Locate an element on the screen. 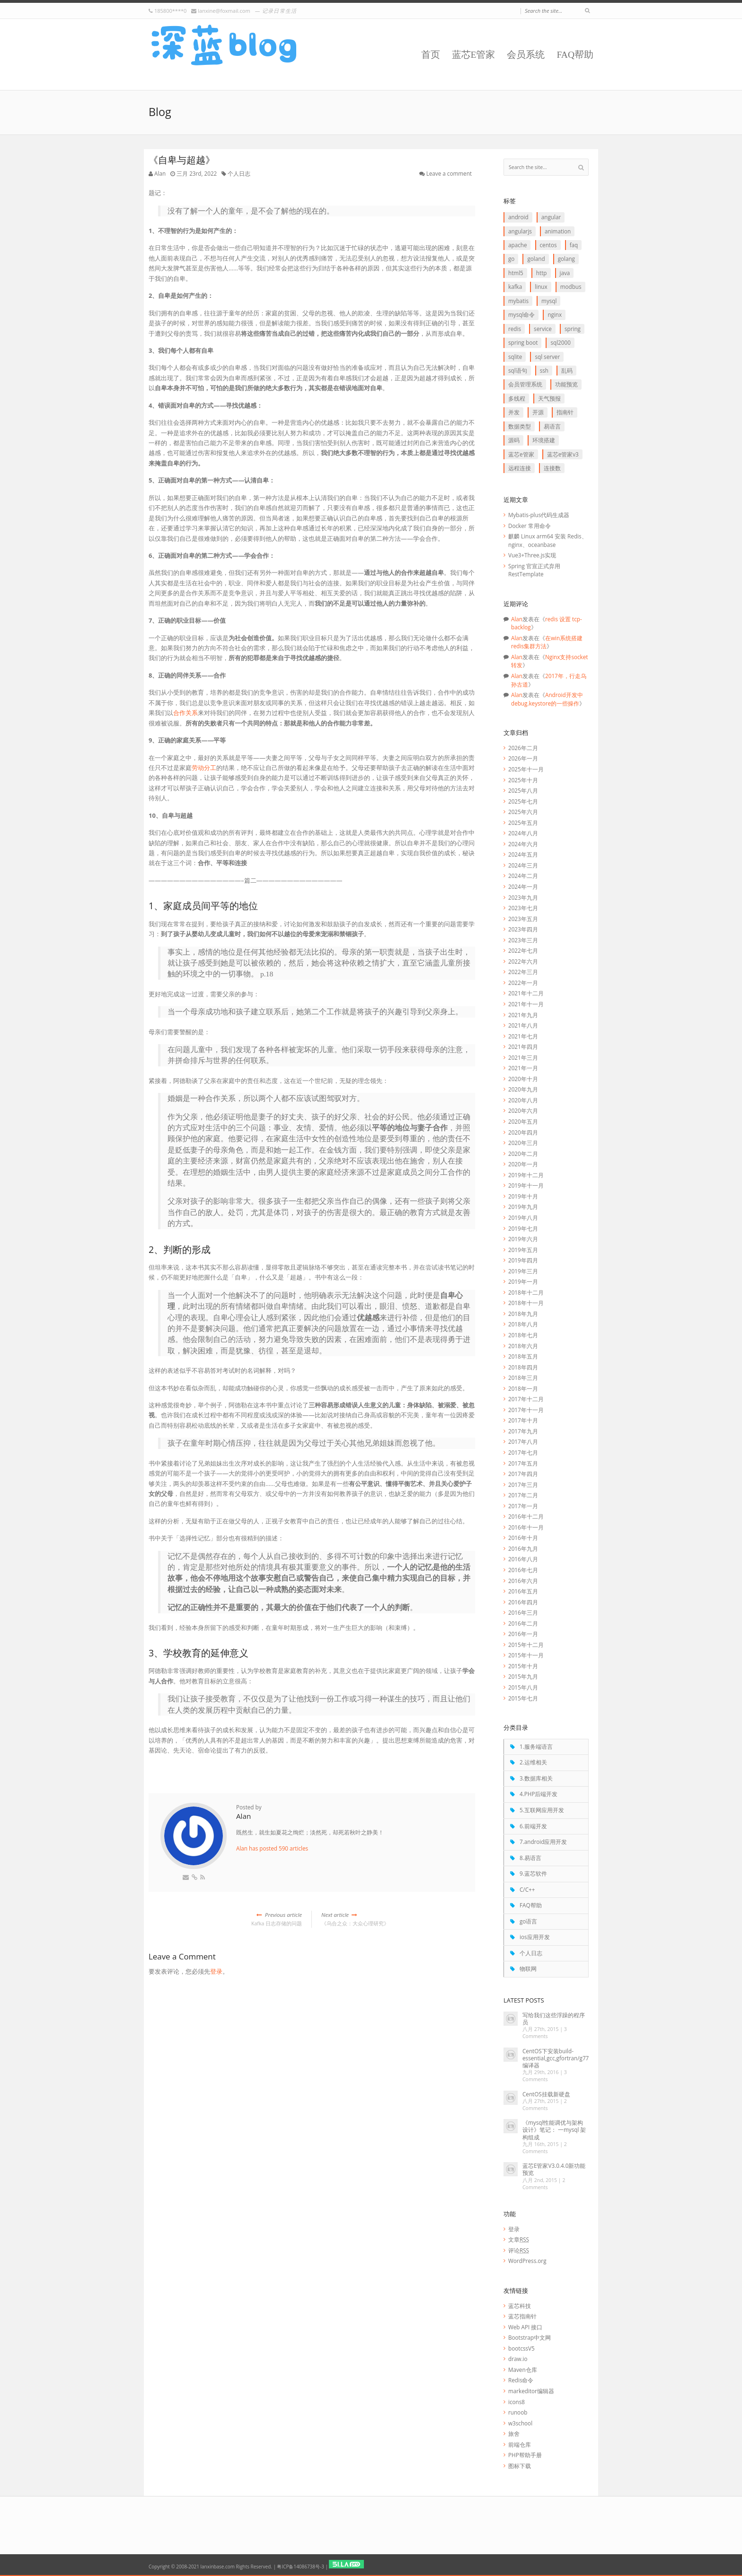  2026年一月 is located at coordinates (523, 758).